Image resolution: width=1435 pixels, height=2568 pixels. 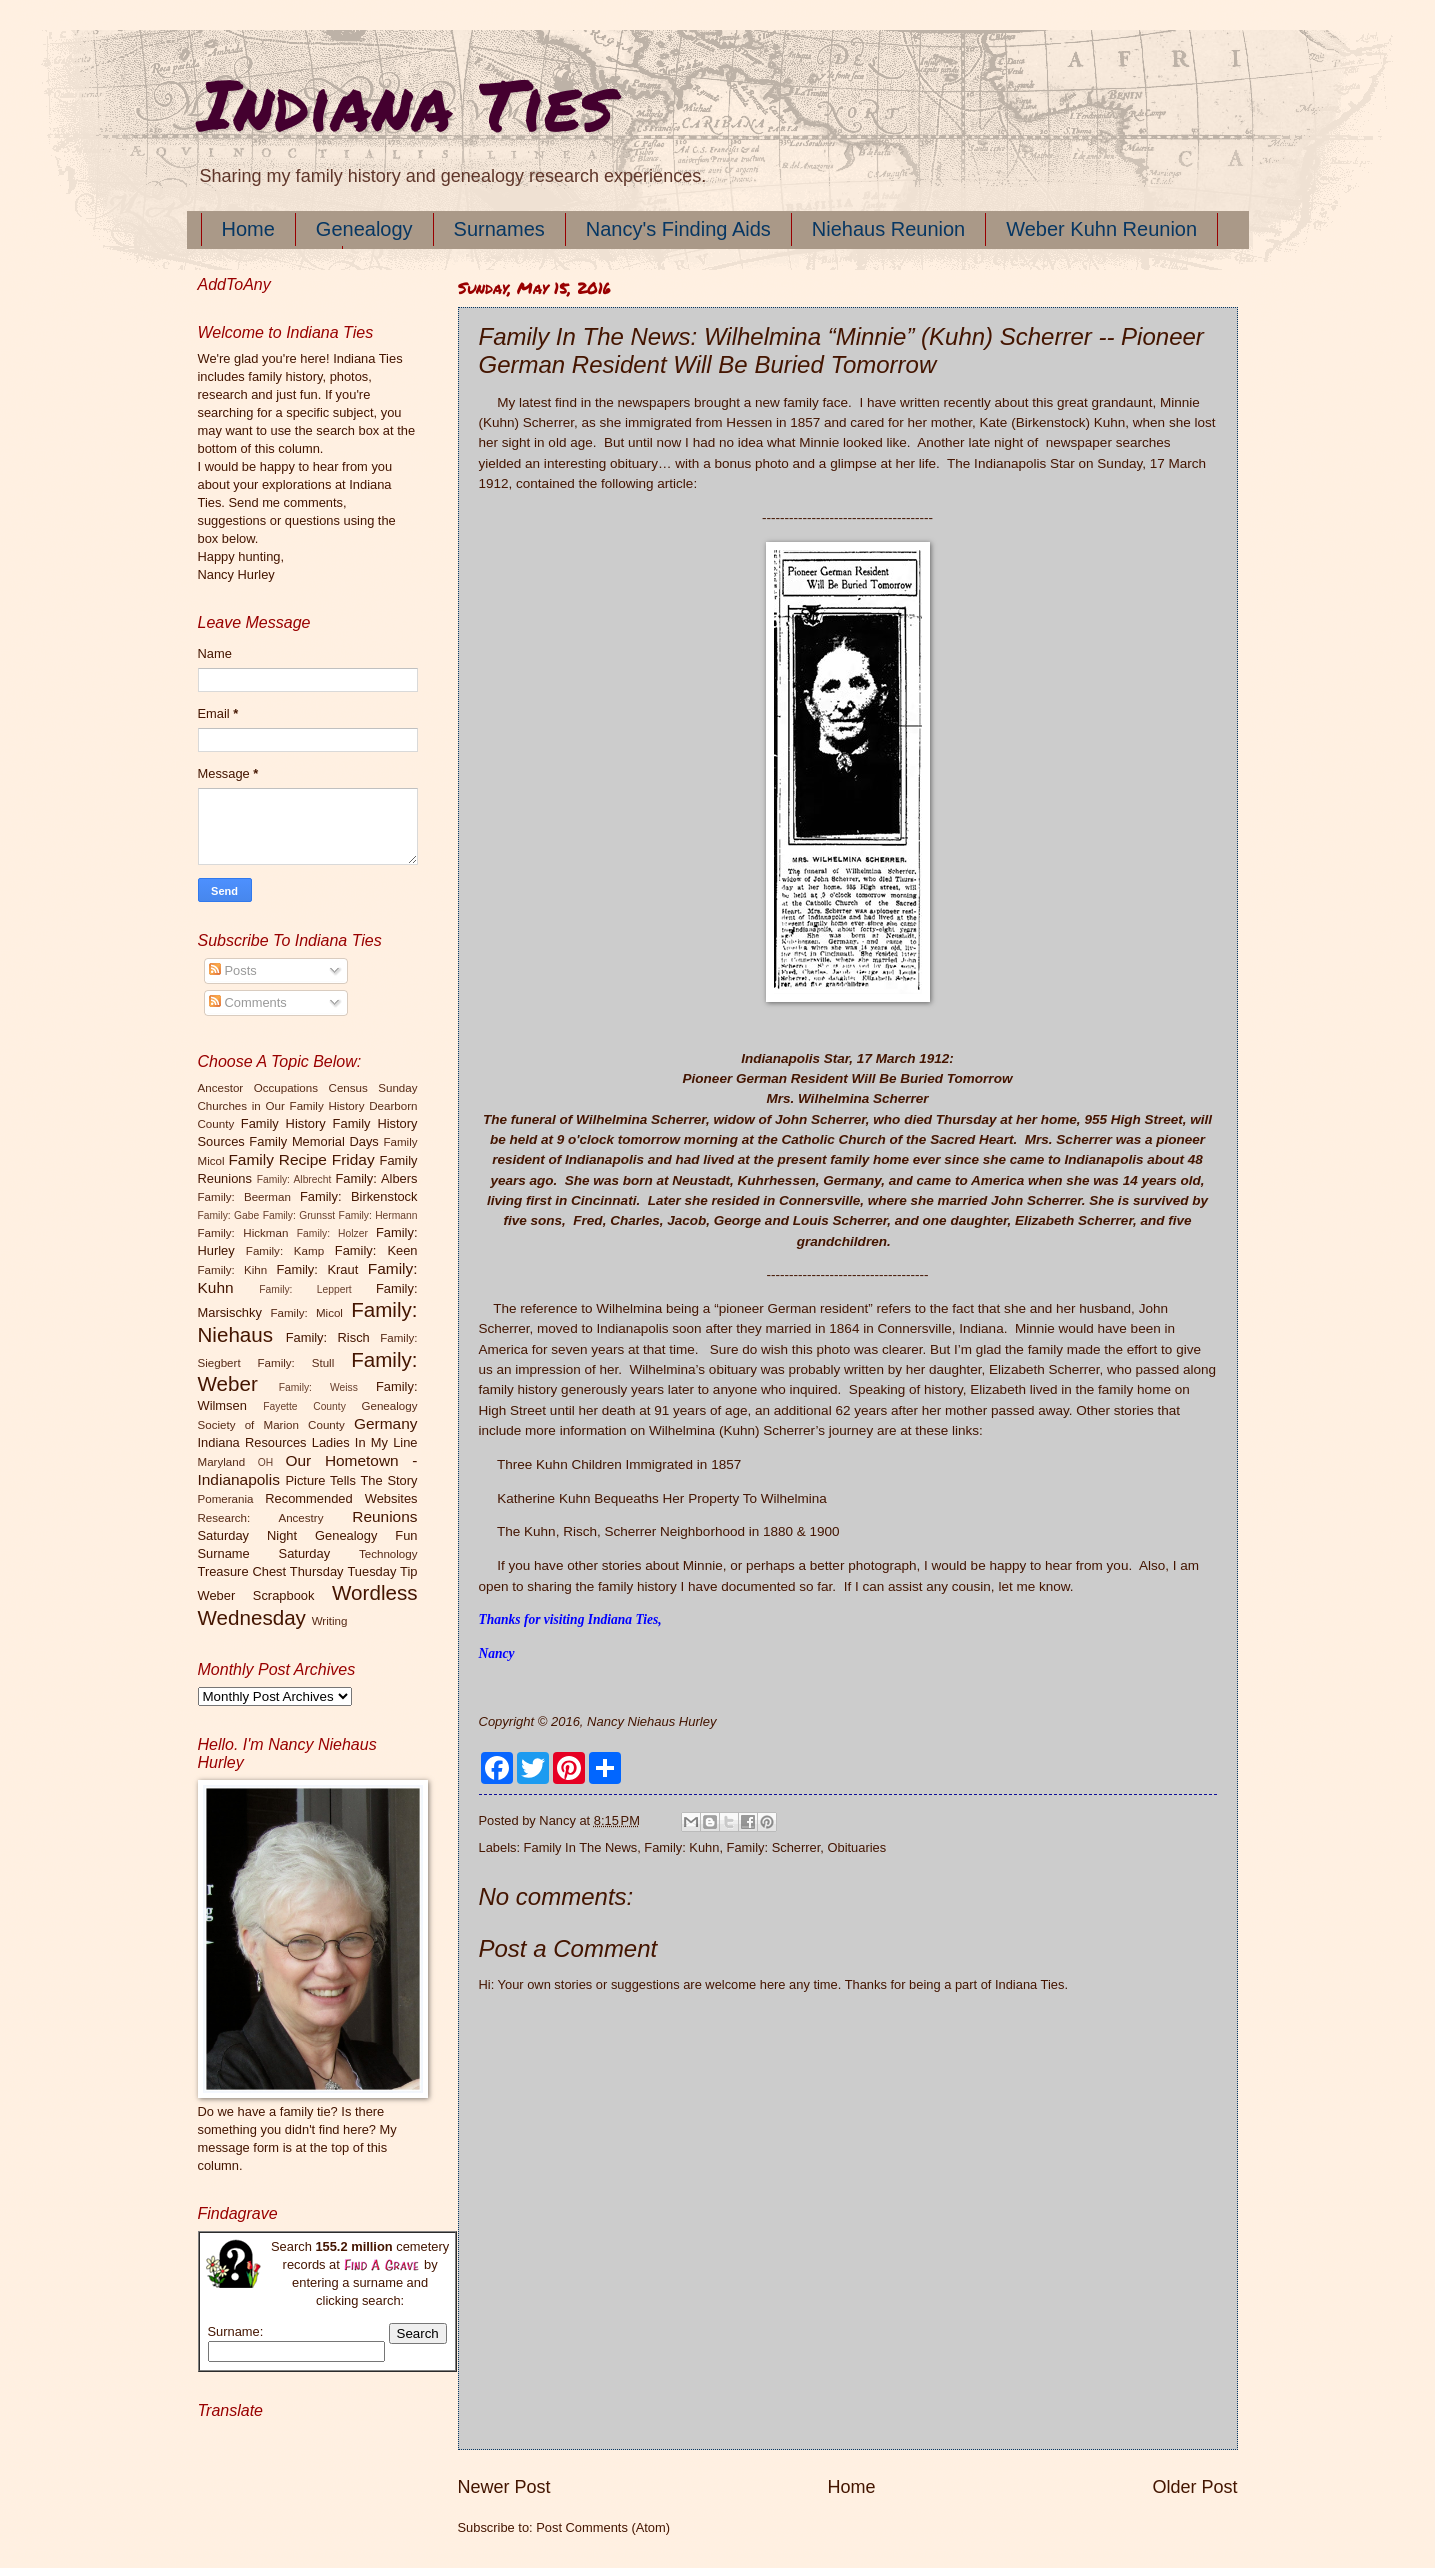 What do you see at coordinates (504, 2487) in the screenshot?
I see `Newer Post` at bounding box center [504, 2487].